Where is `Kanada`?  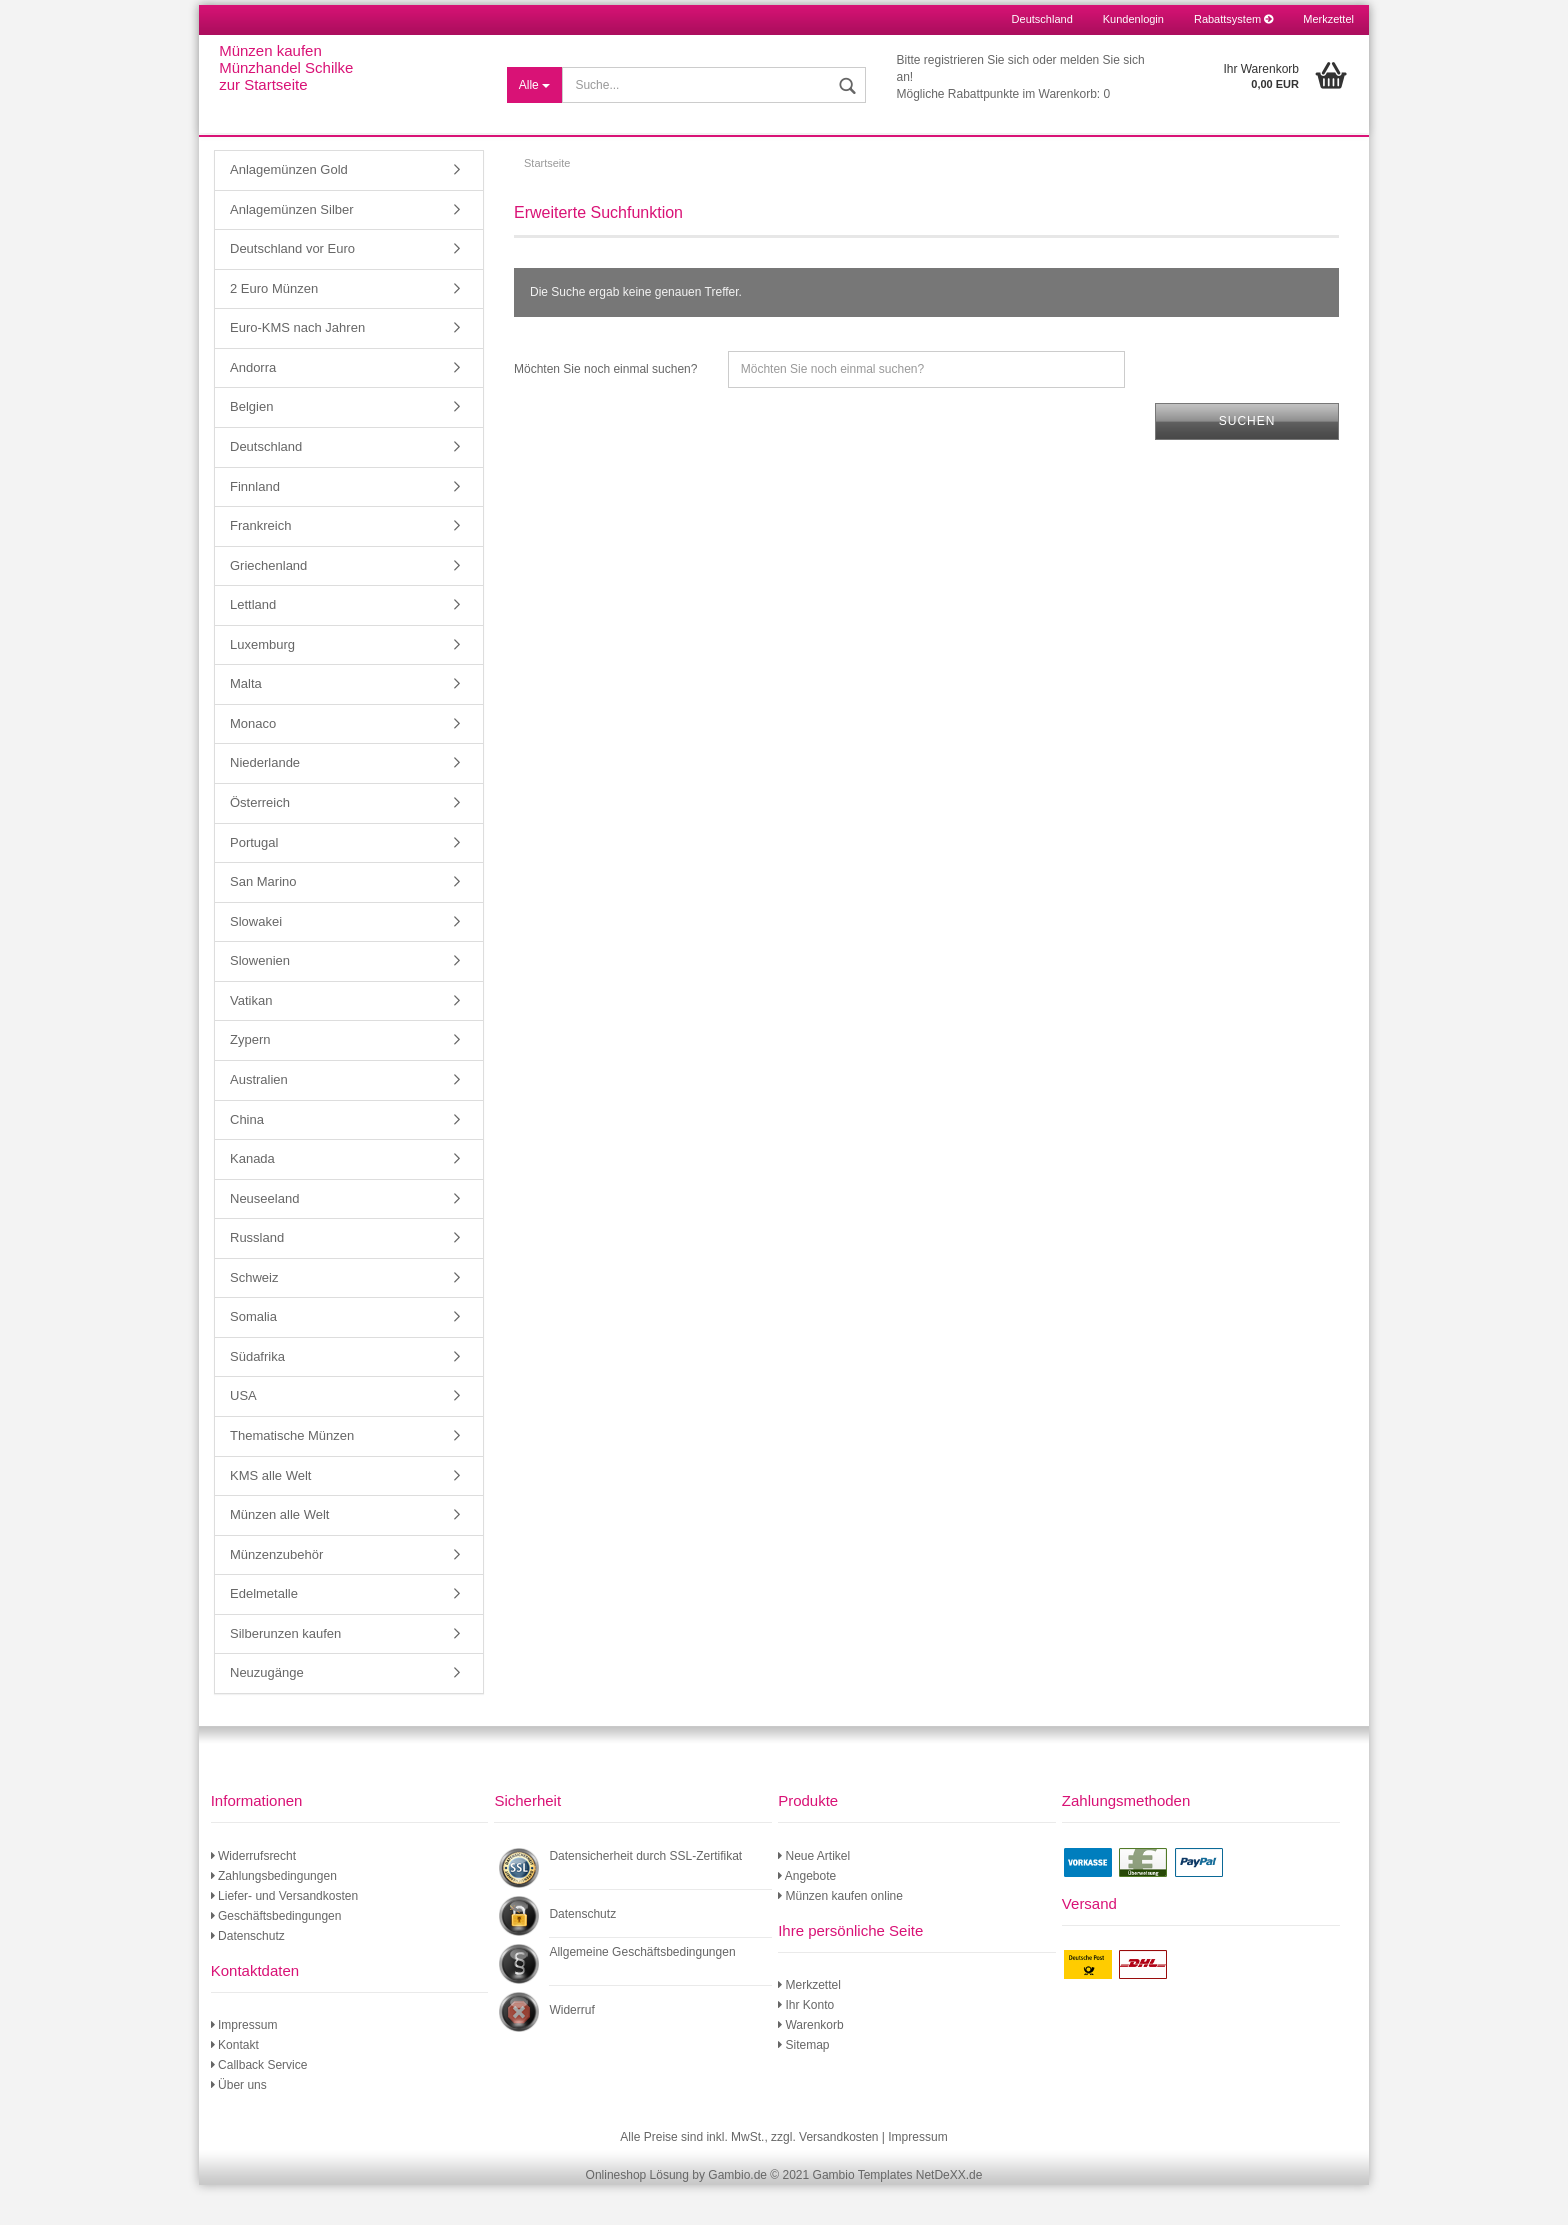
Kanada is located at coordinates (252, 1198).